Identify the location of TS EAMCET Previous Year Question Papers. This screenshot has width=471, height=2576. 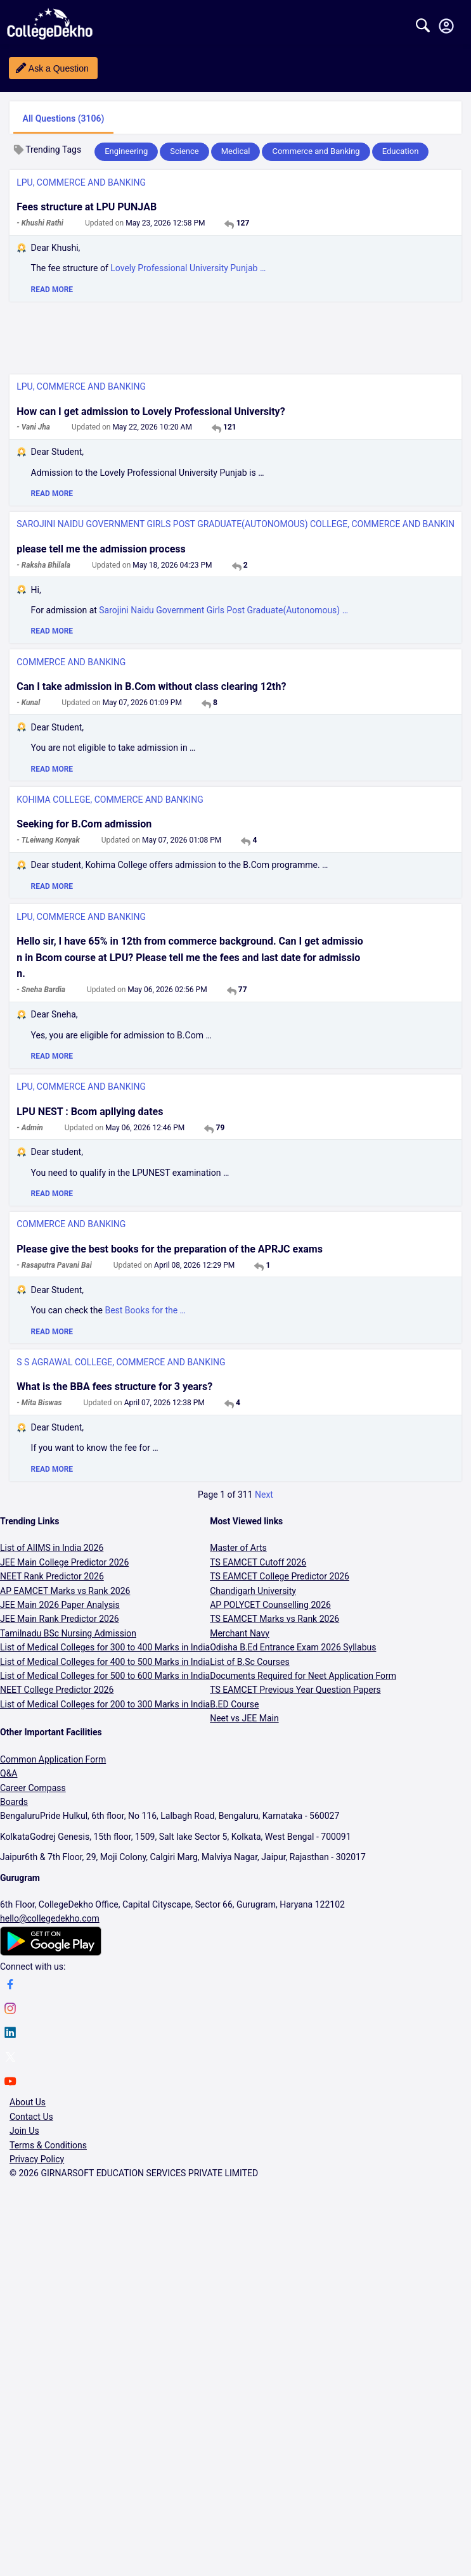
(295, 1690).